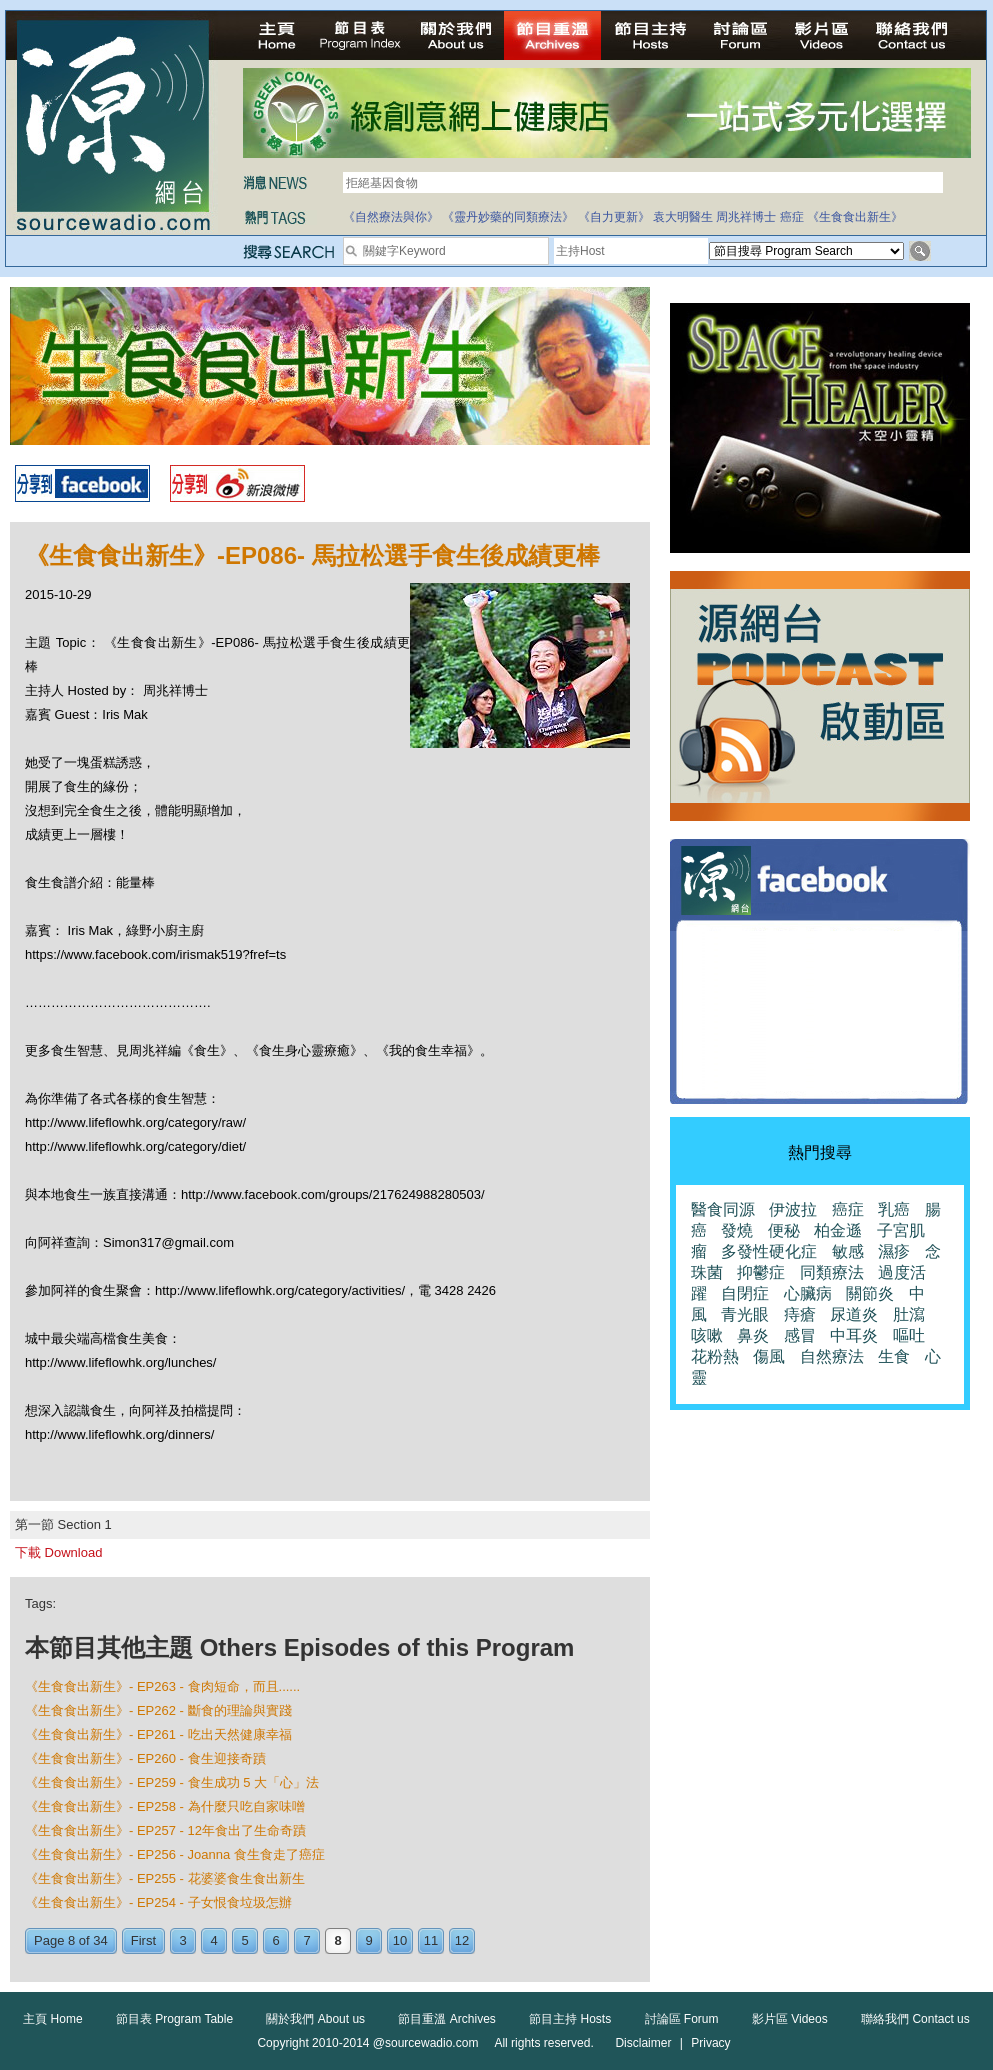 The width and height of the screenshot is (993, 2070). I want to click on 癌症, so click(792, 217).